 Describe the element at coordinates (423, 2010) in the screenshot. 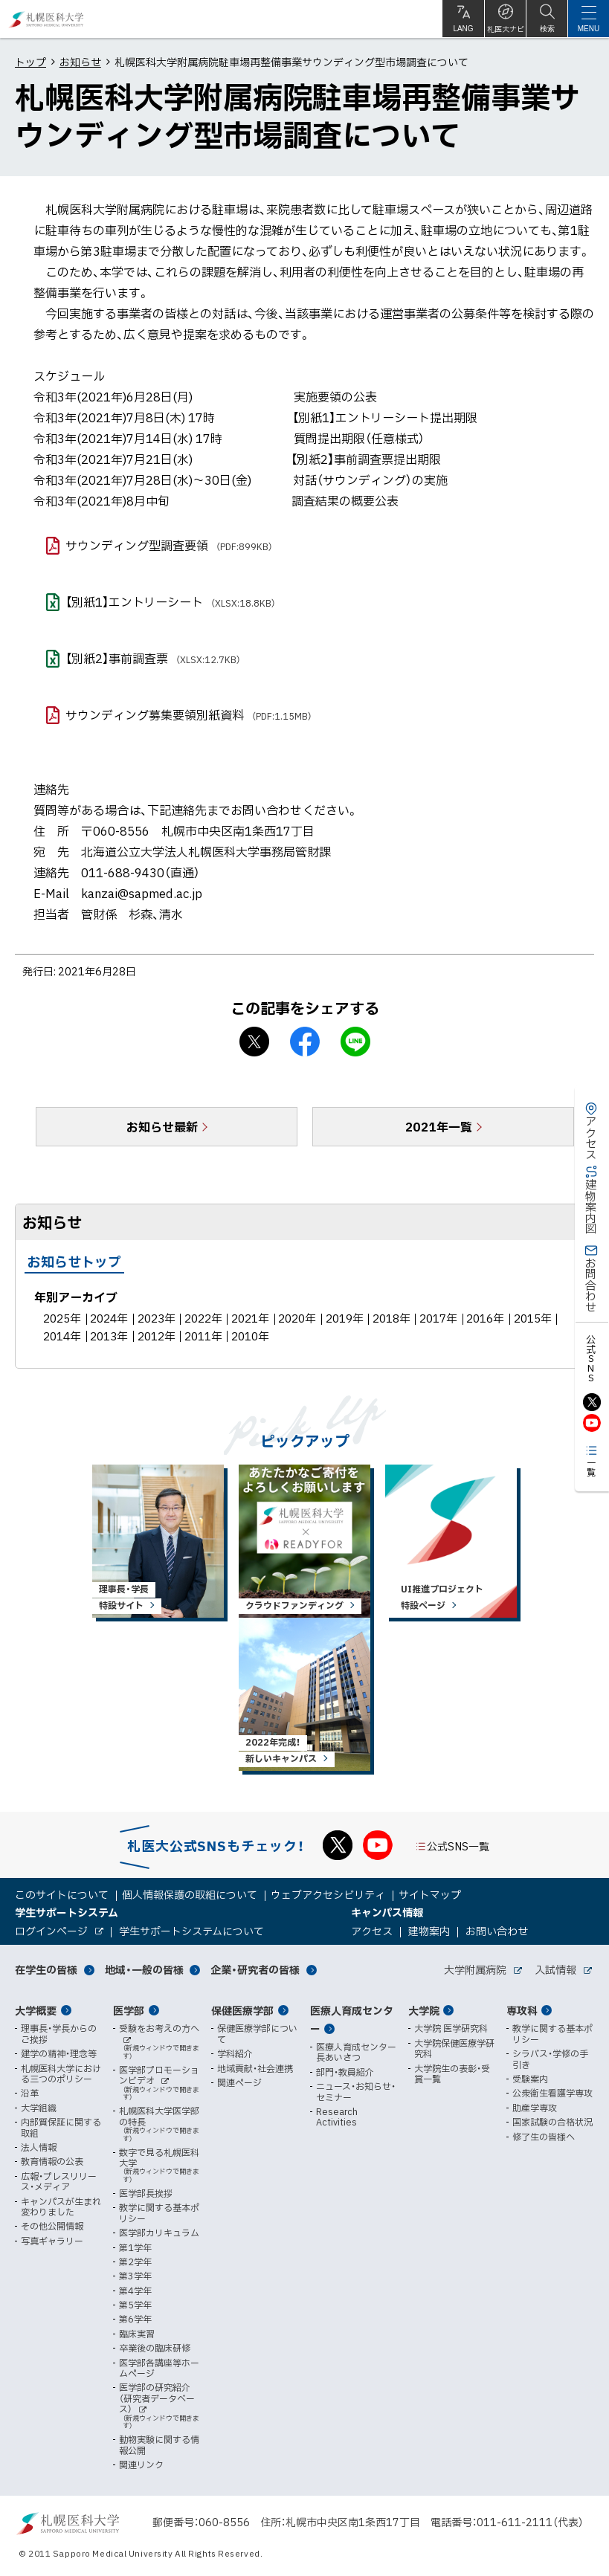

I see `大学院` at that location.